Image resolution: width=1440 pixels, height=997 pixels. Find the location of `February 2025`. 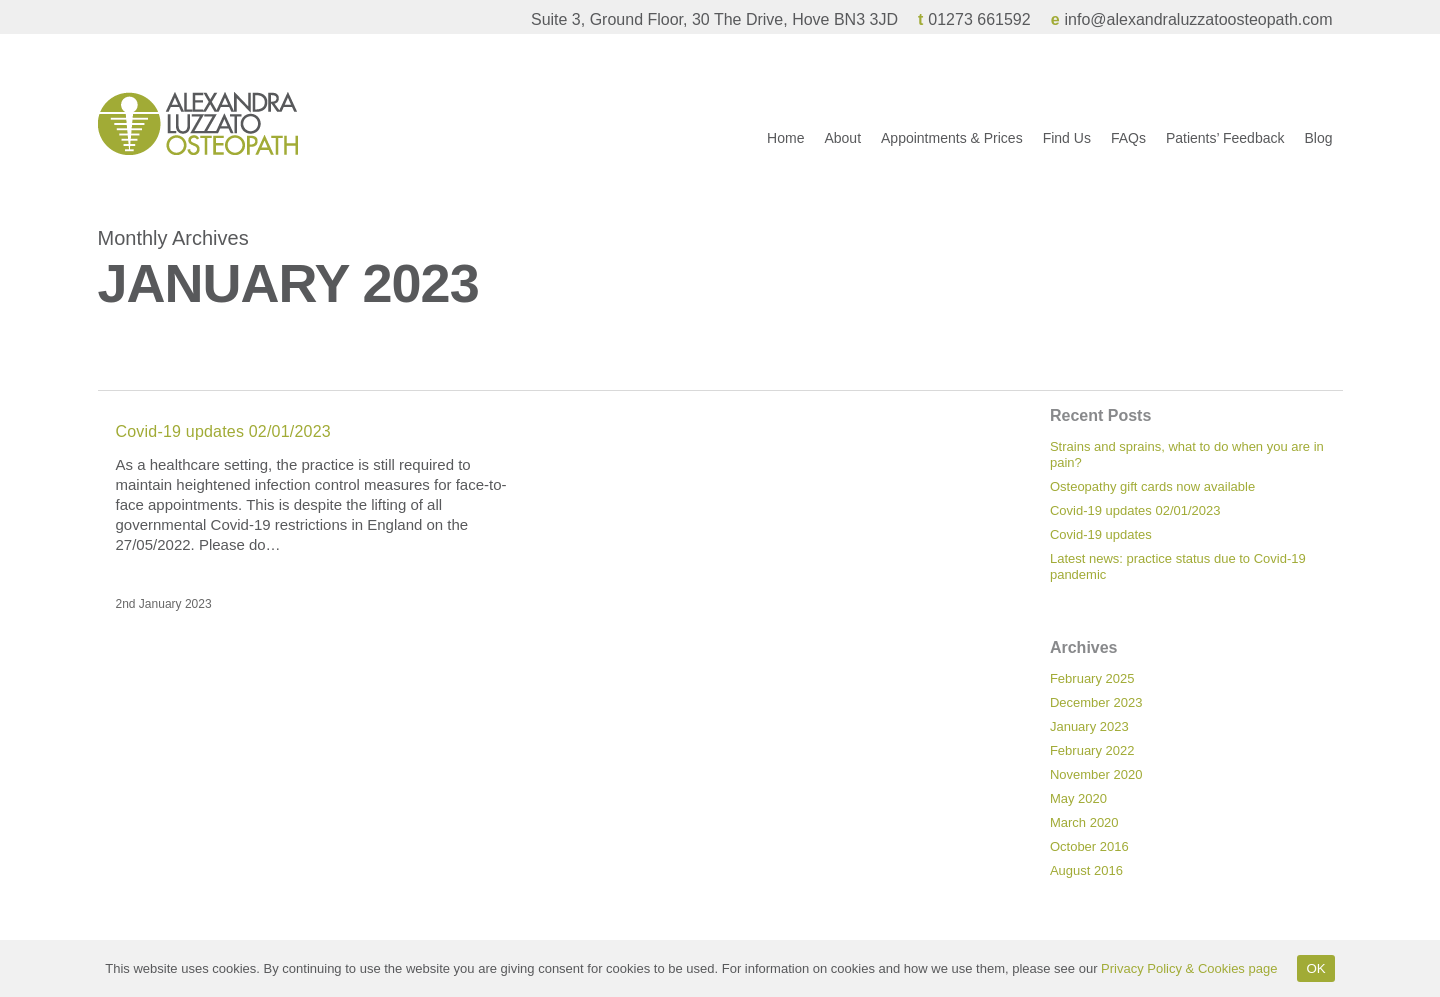

February 2025 is located at coordinates (1092, 678).